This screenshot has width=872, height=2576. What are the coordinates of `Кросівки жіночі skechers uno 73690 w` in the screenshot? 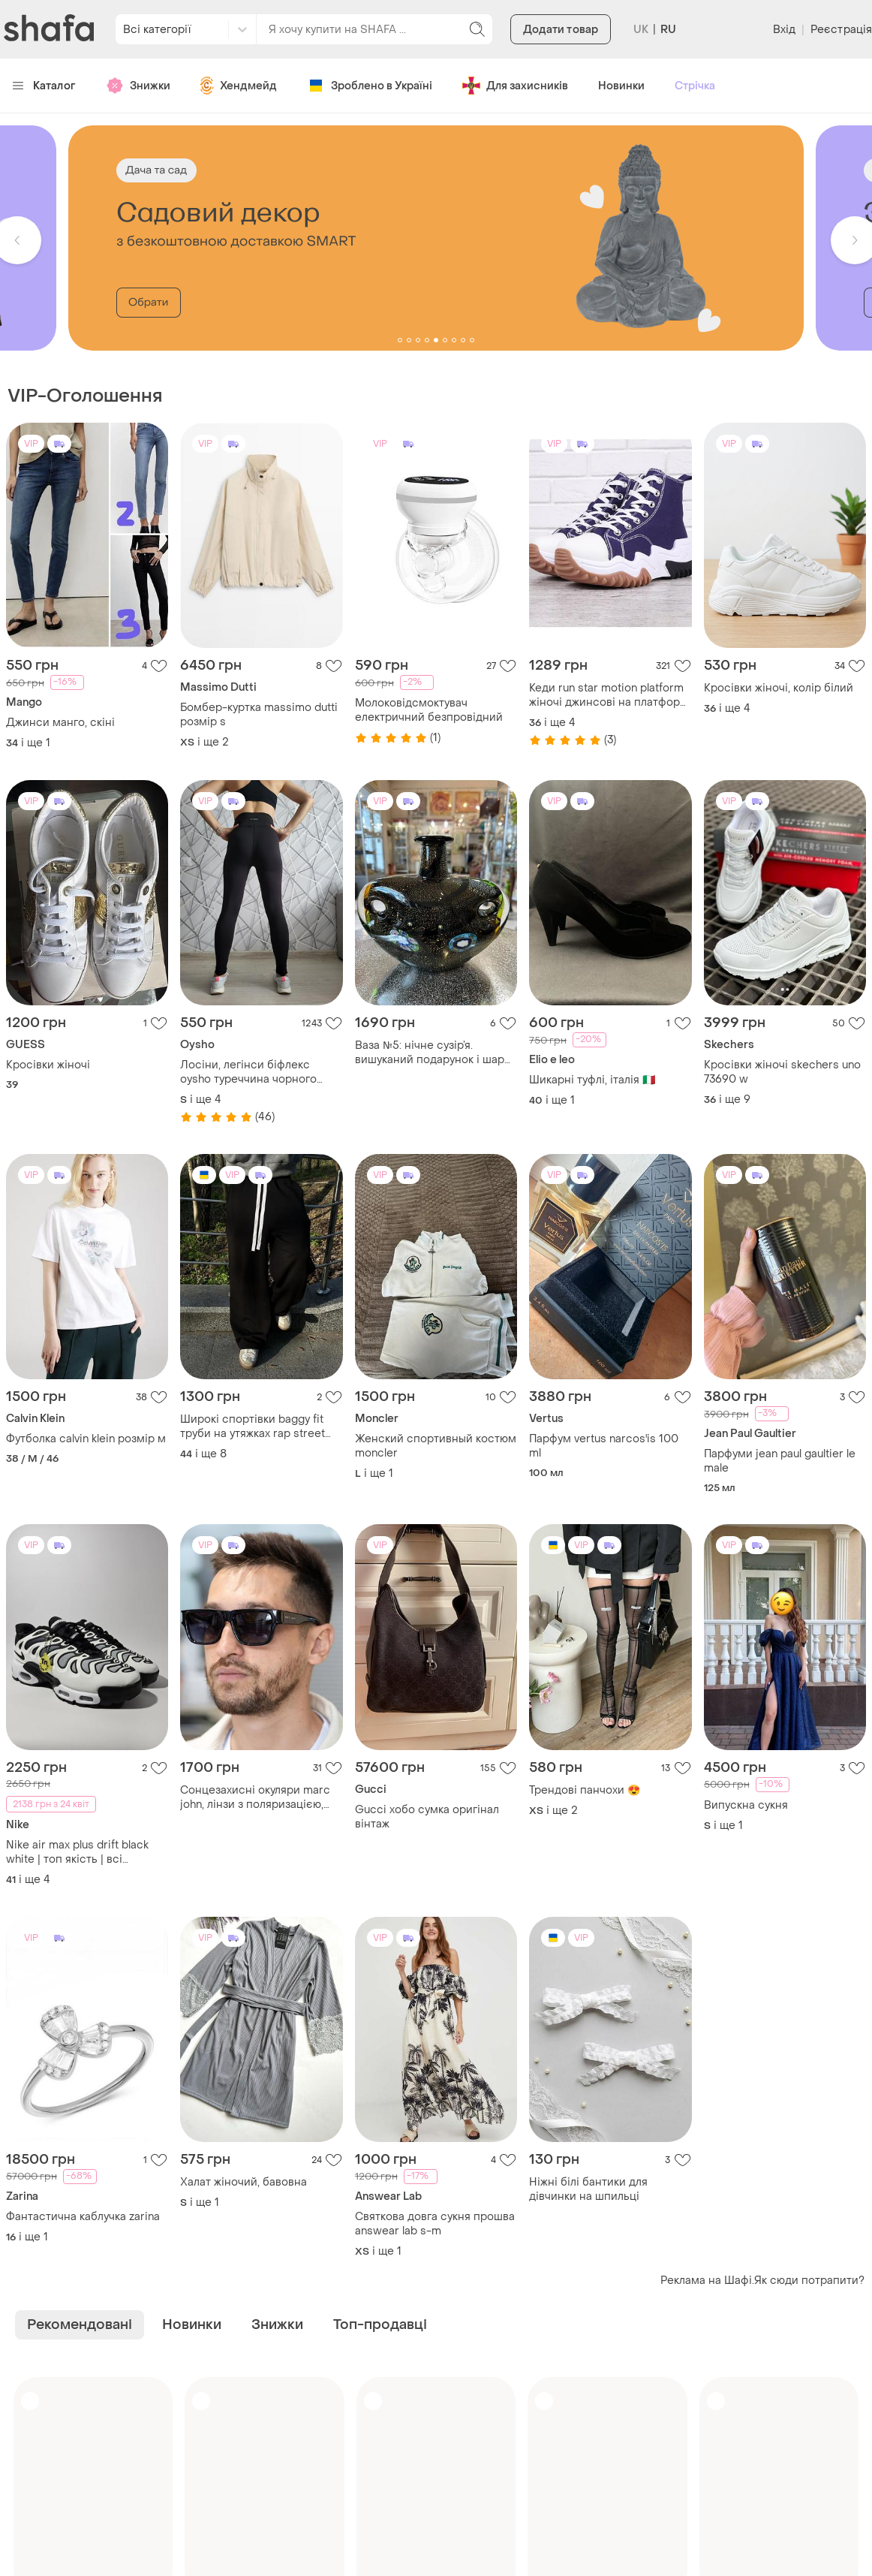 It's located at (782, 1072).